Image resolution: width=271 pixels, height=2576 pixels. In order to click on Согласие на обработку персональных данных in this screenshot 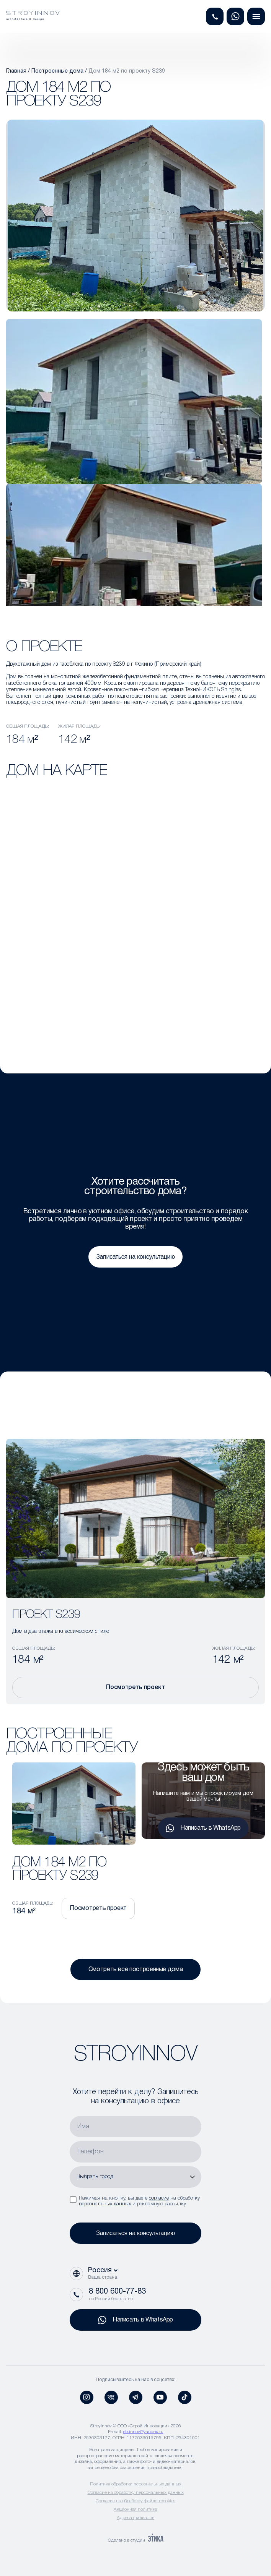, I will do `click(136, 2492)`.